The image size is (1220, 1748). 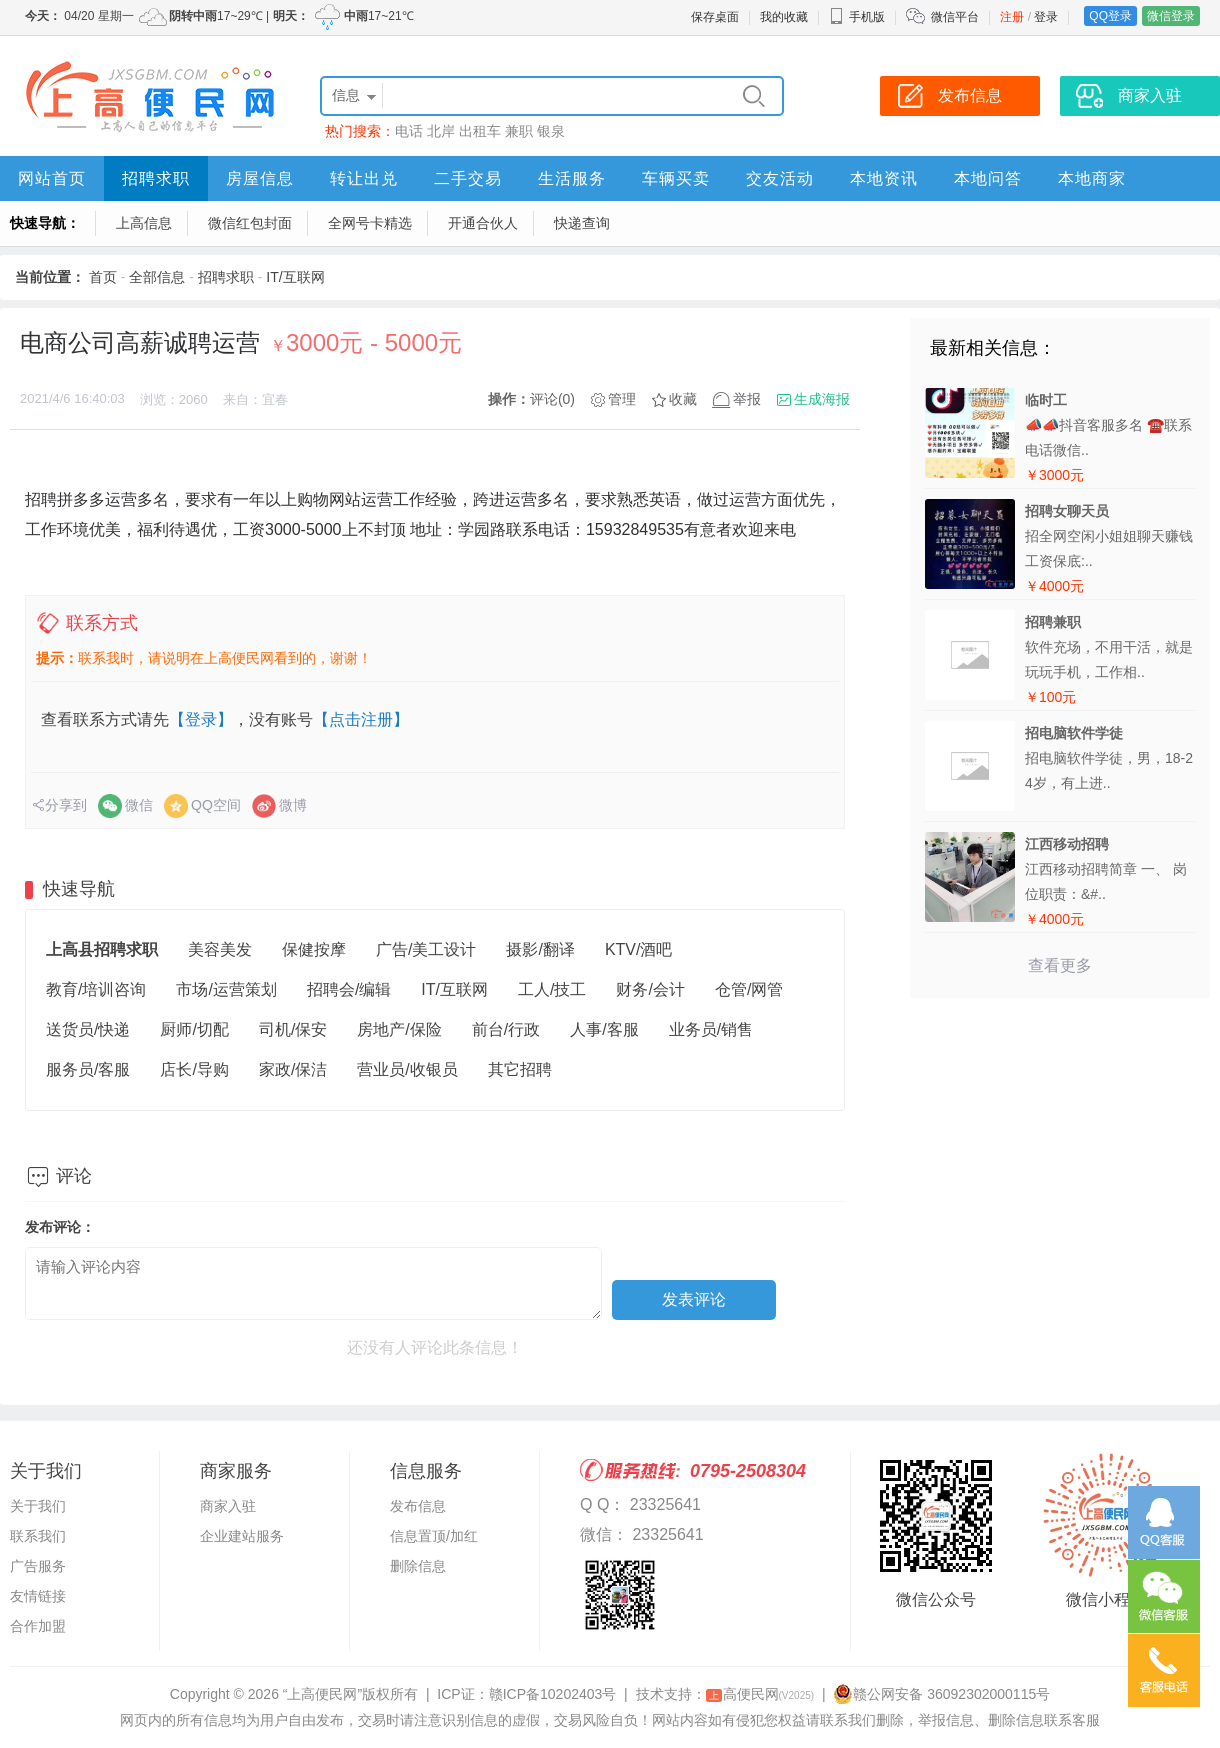 What do you see at coordinates (38, 1536) in the screenshot?
I see `联系我们` at bounding box center [38, 1536].